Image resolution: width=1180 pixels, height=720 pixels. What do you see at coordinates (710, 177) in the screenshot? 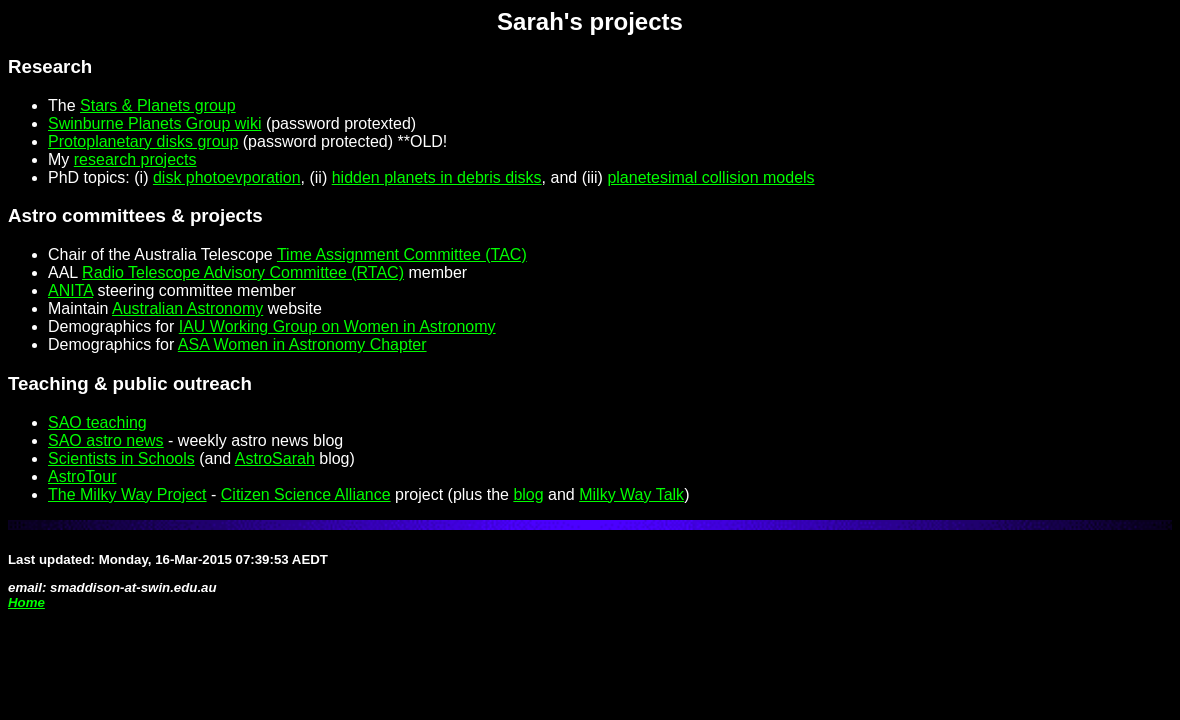
I see `planetesimal collision models` at bounding box center [710, 177].